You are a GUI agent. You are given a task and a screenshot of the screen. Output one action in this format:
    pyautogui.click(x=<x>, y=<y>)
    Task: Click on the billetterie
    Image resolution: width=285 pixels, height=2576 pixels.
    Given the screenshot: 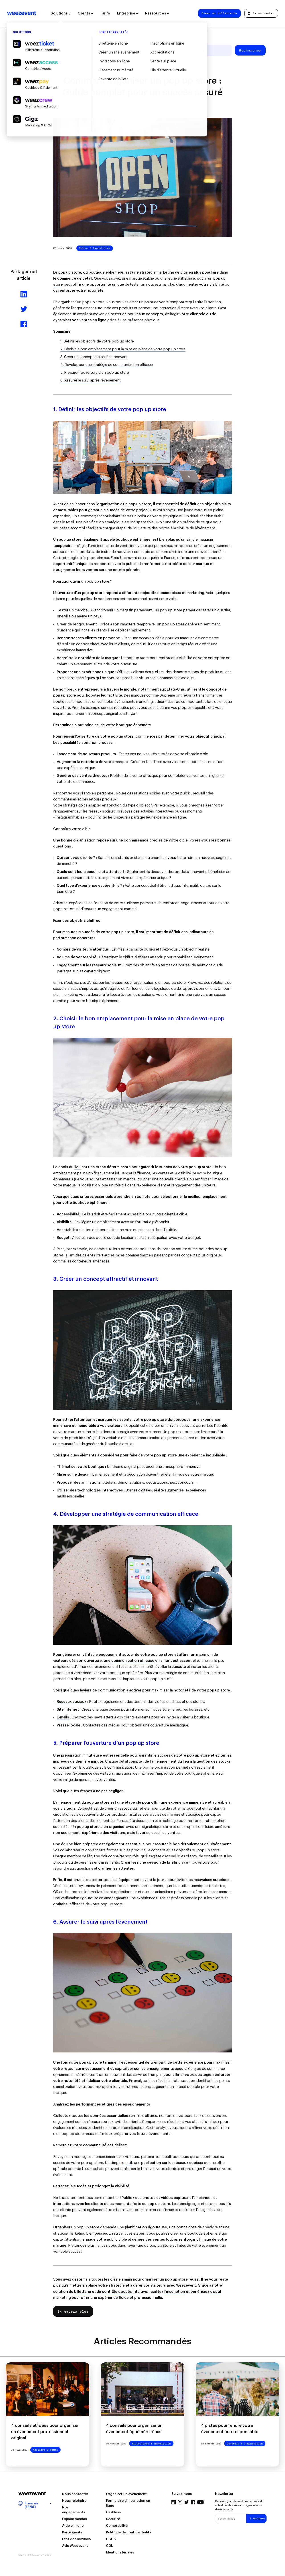 What is the action you would take?
    pyautogui.click(x=82, y=2291)
    